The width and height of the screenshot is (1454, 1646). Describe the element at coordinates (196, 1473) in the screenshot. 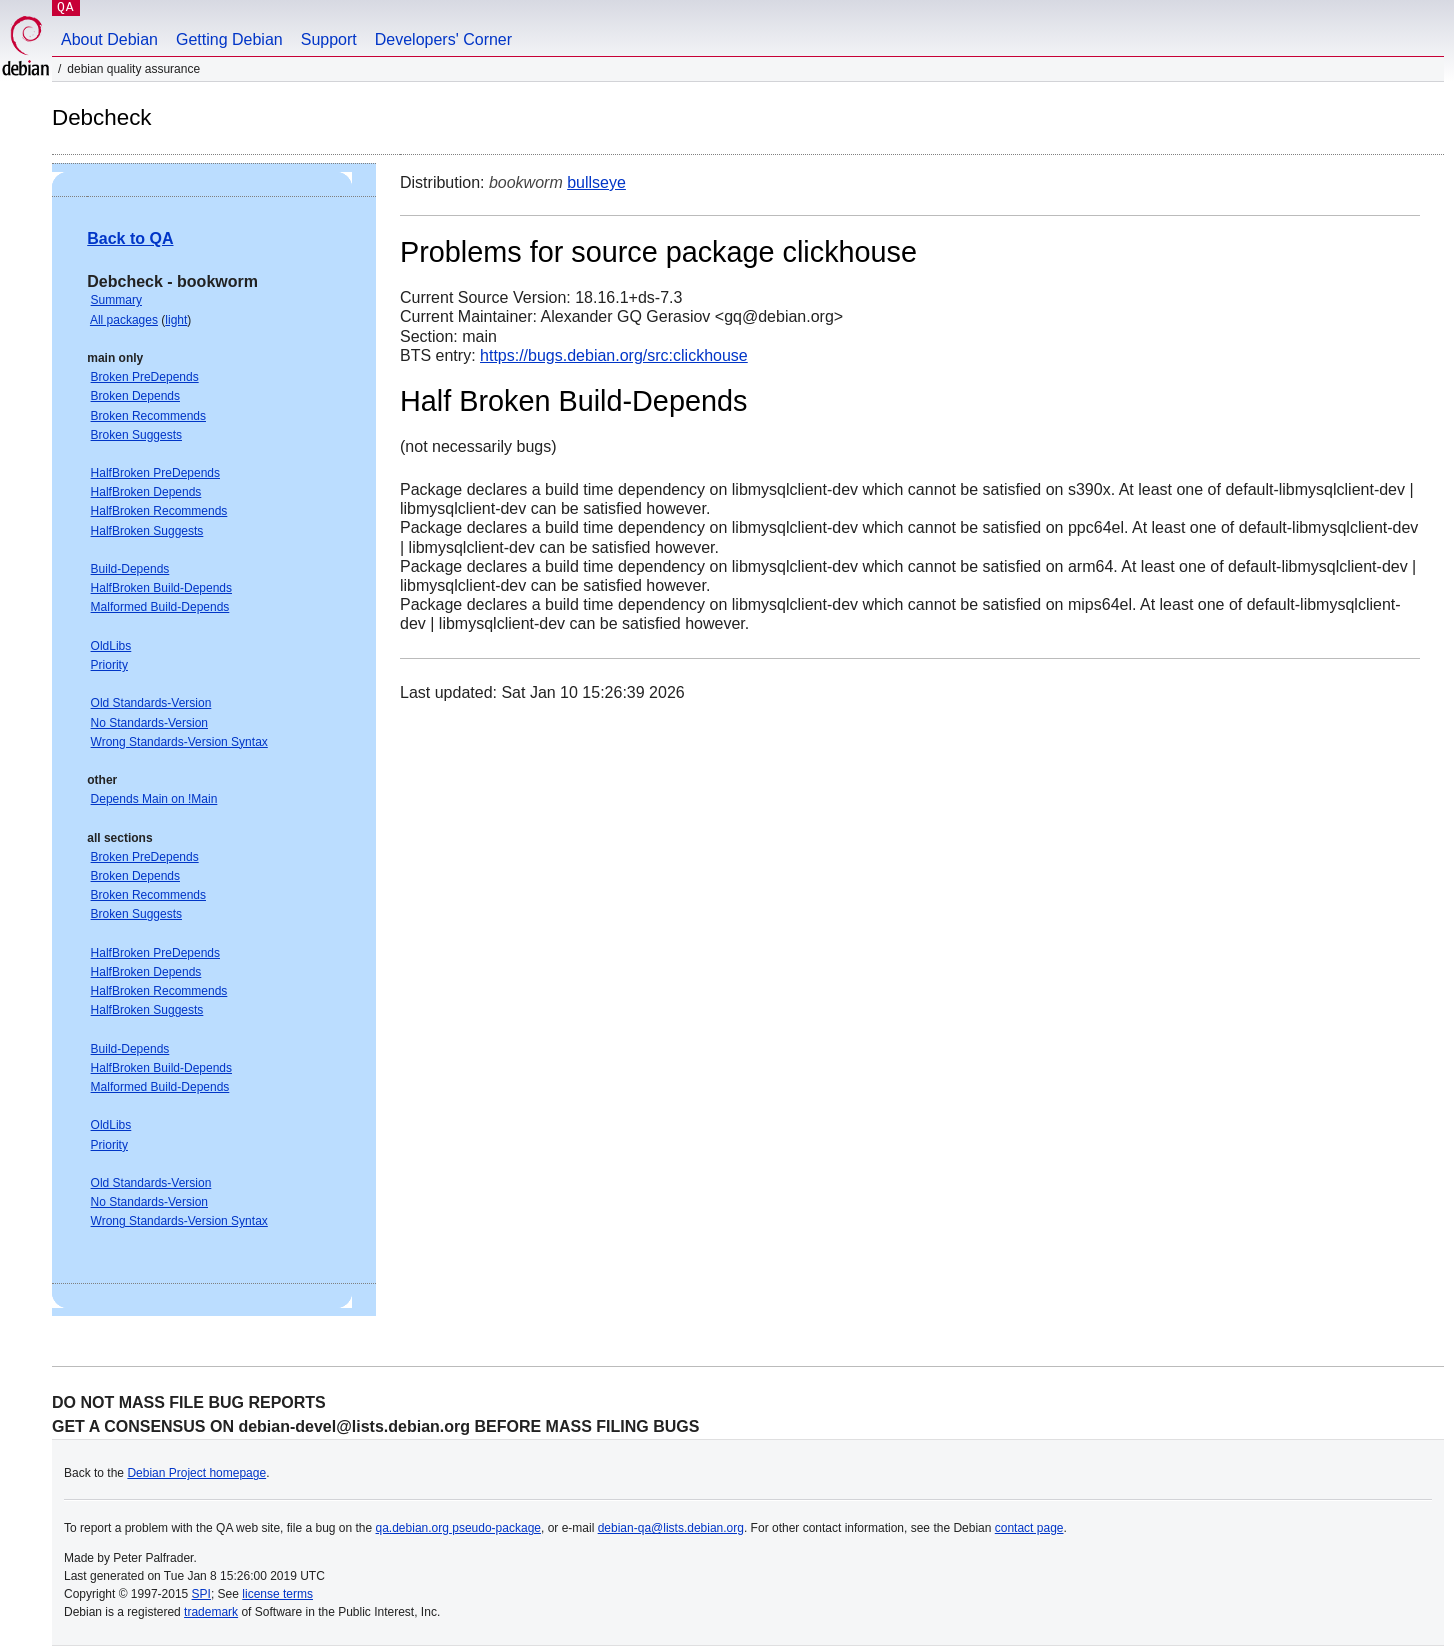

I see `Debian Project homepage` at that location.